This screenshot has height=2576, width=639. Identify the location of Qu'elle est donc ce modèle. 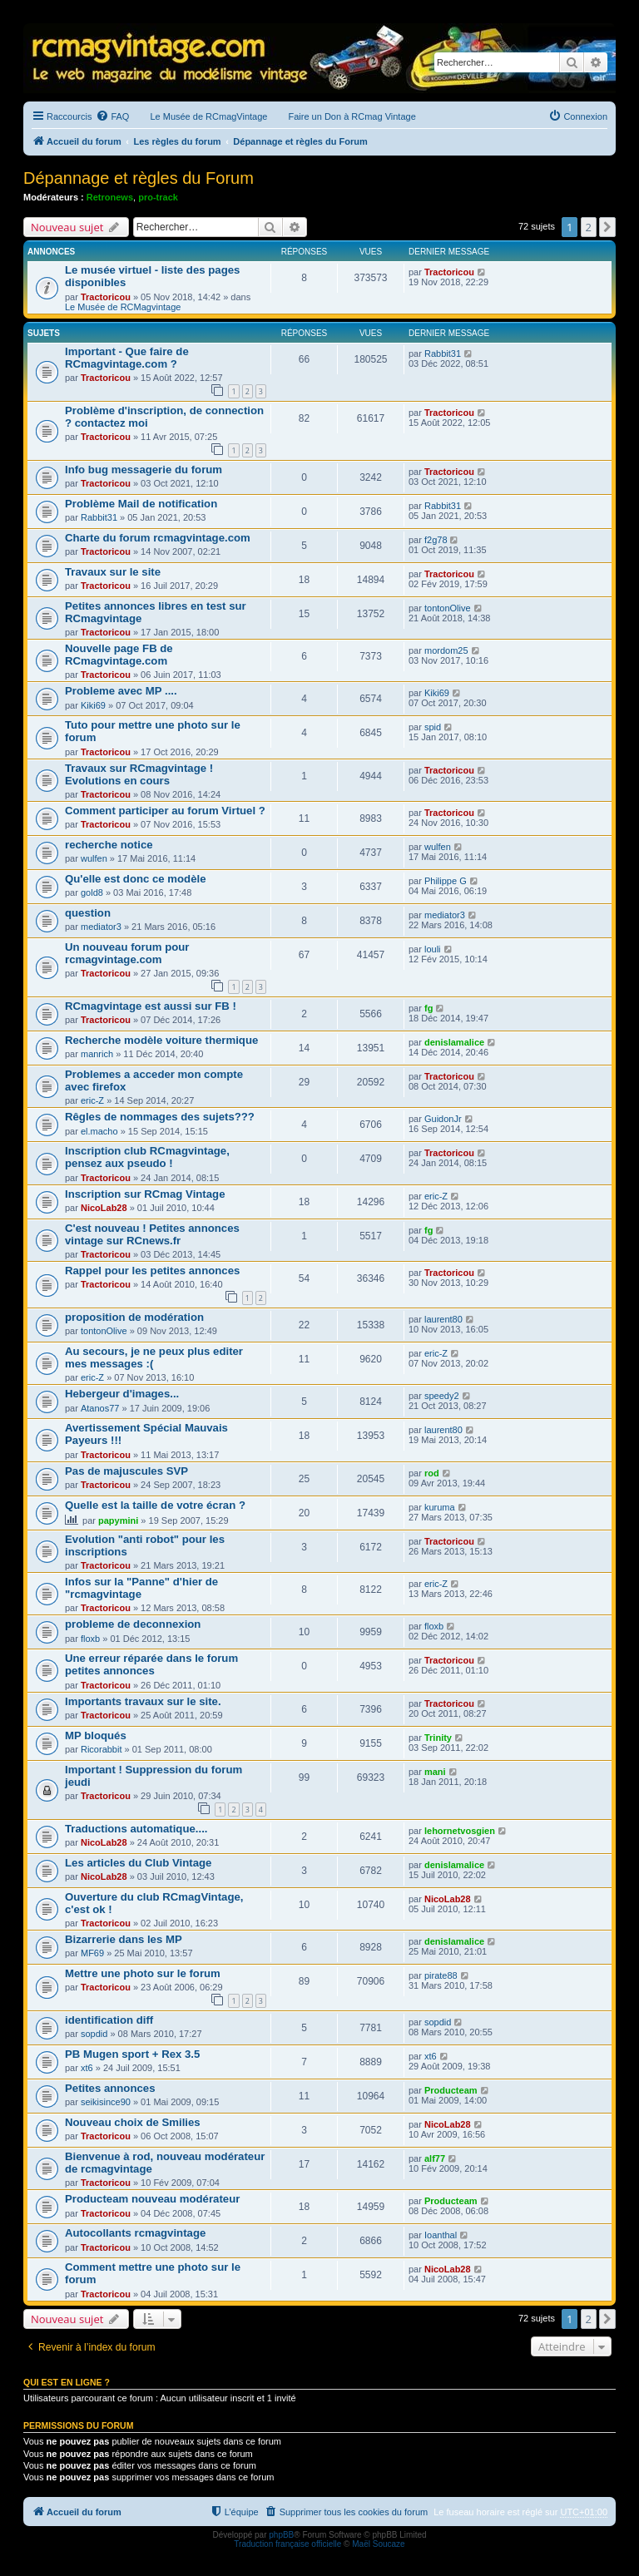
(135, 879).